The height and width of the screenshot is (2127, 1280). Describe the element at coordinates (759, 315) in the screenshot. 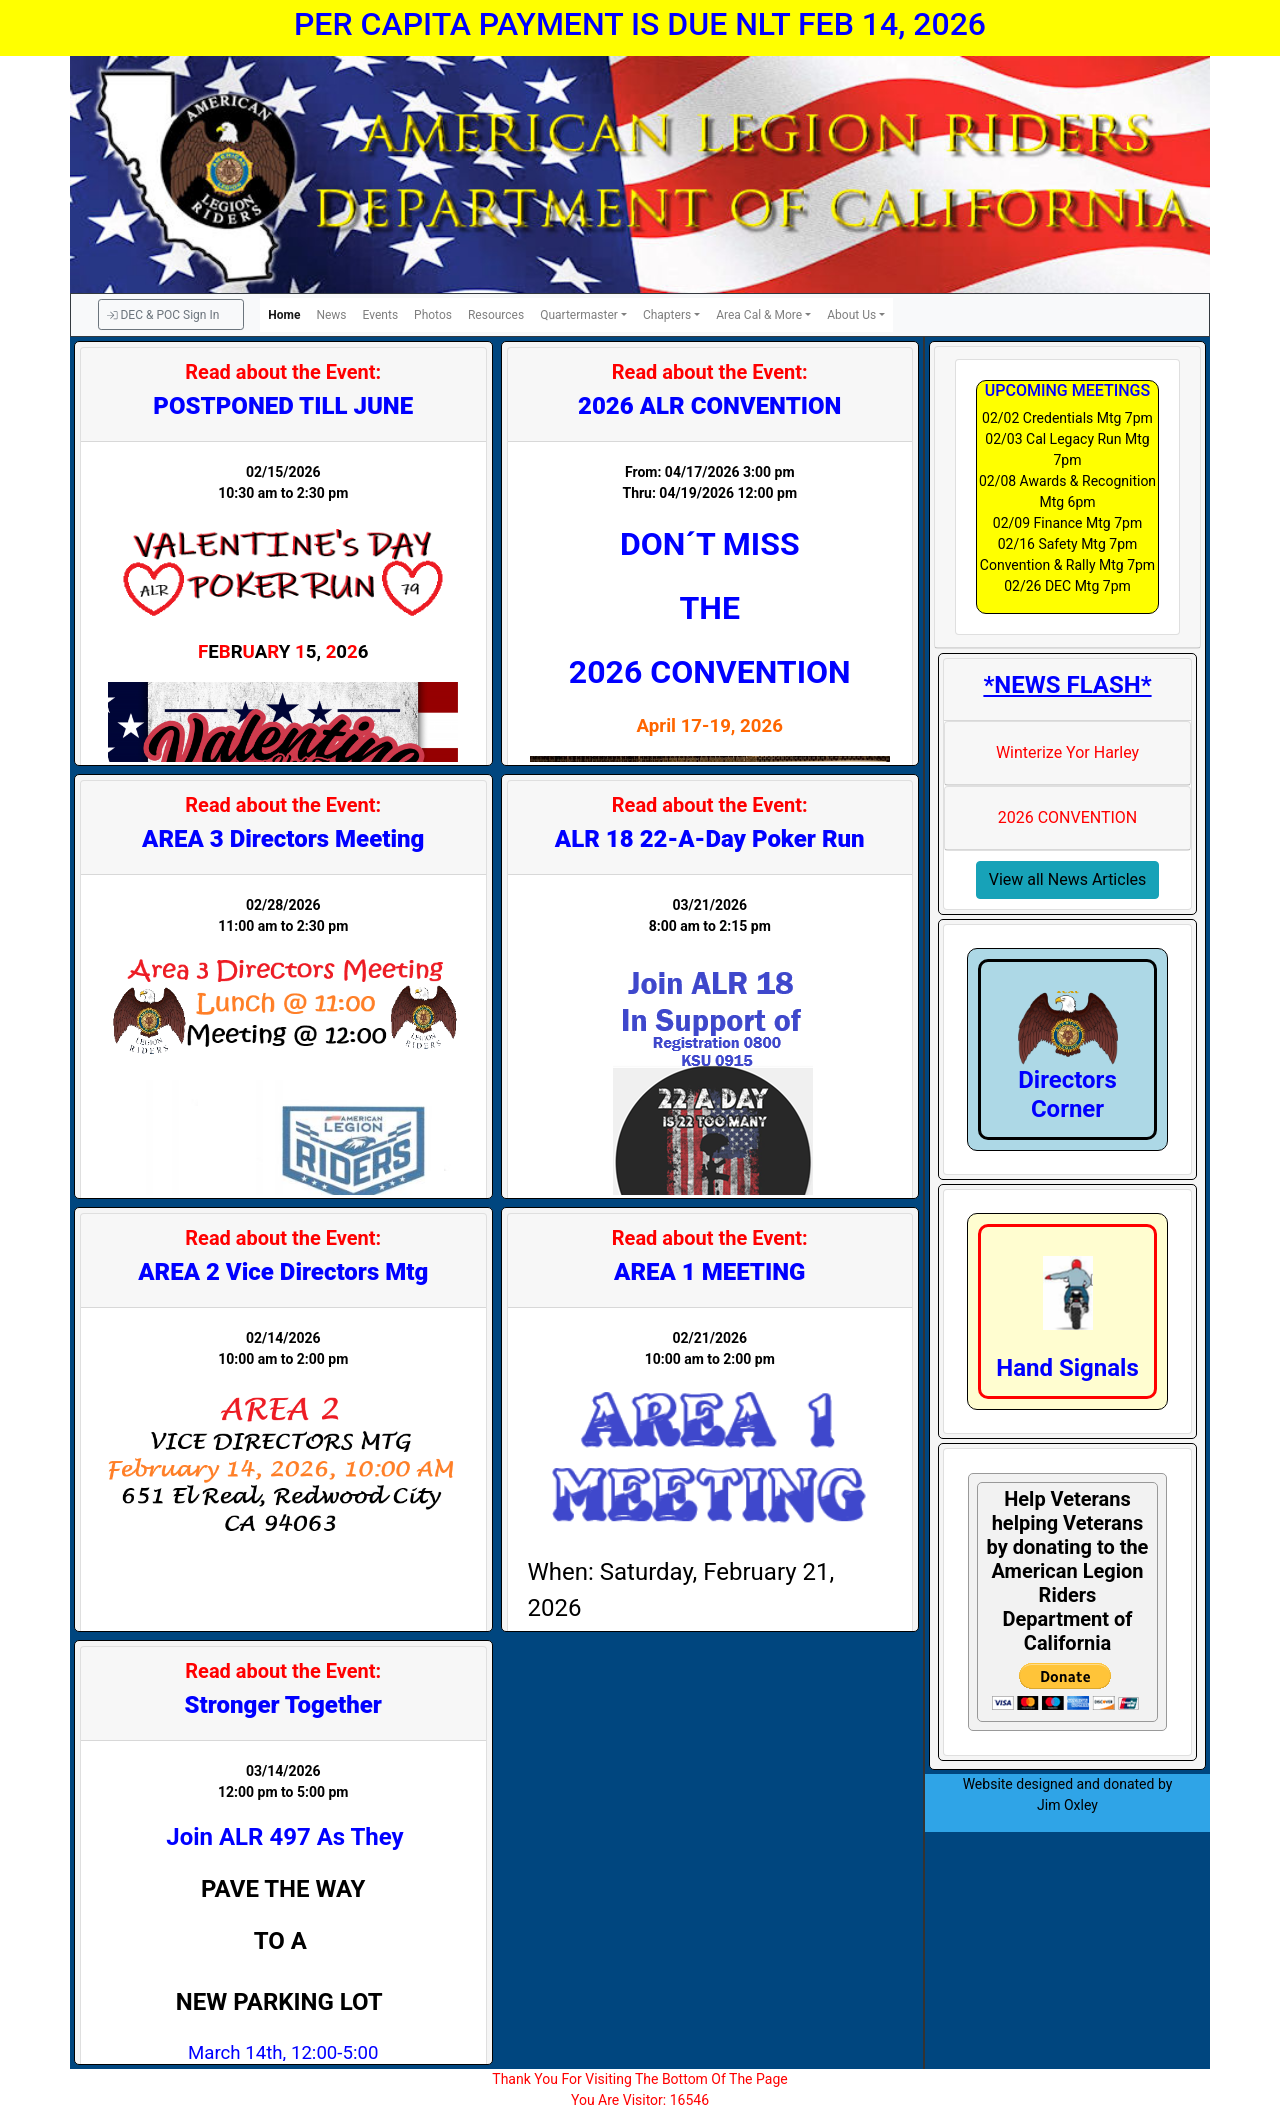

I see `Area Cal & More` at that location.